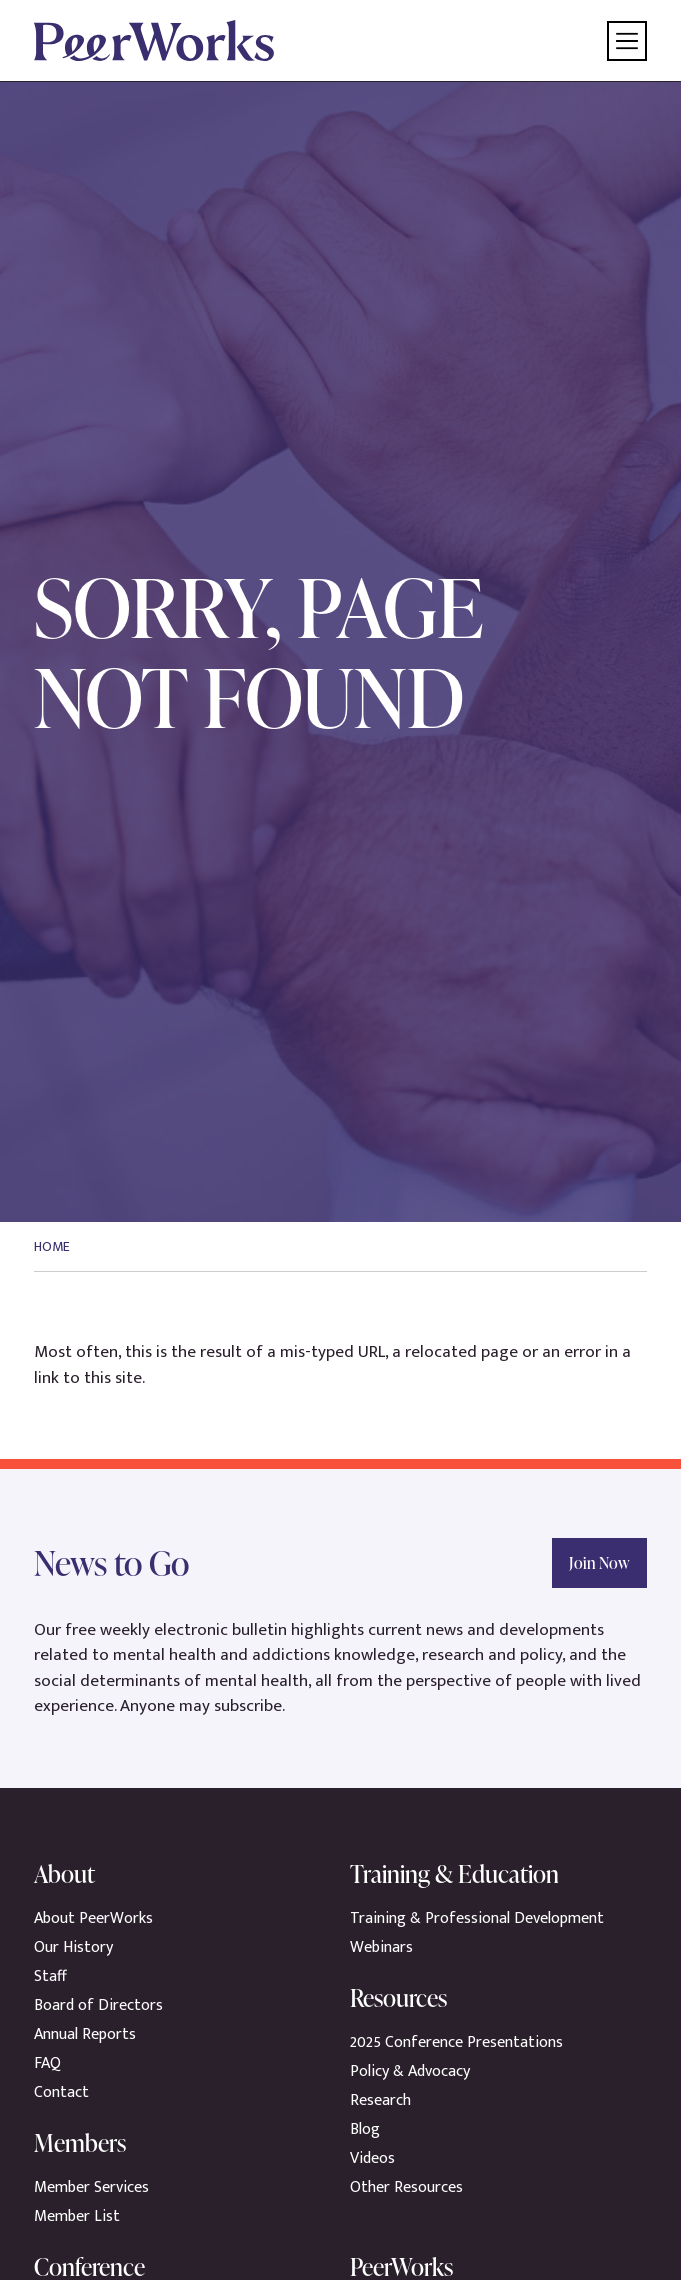 The height and width of the screenshot is (2280, 681). Describe the element at coordinates (381, 1947) in the screenshot. I see `Webinars` at that location.